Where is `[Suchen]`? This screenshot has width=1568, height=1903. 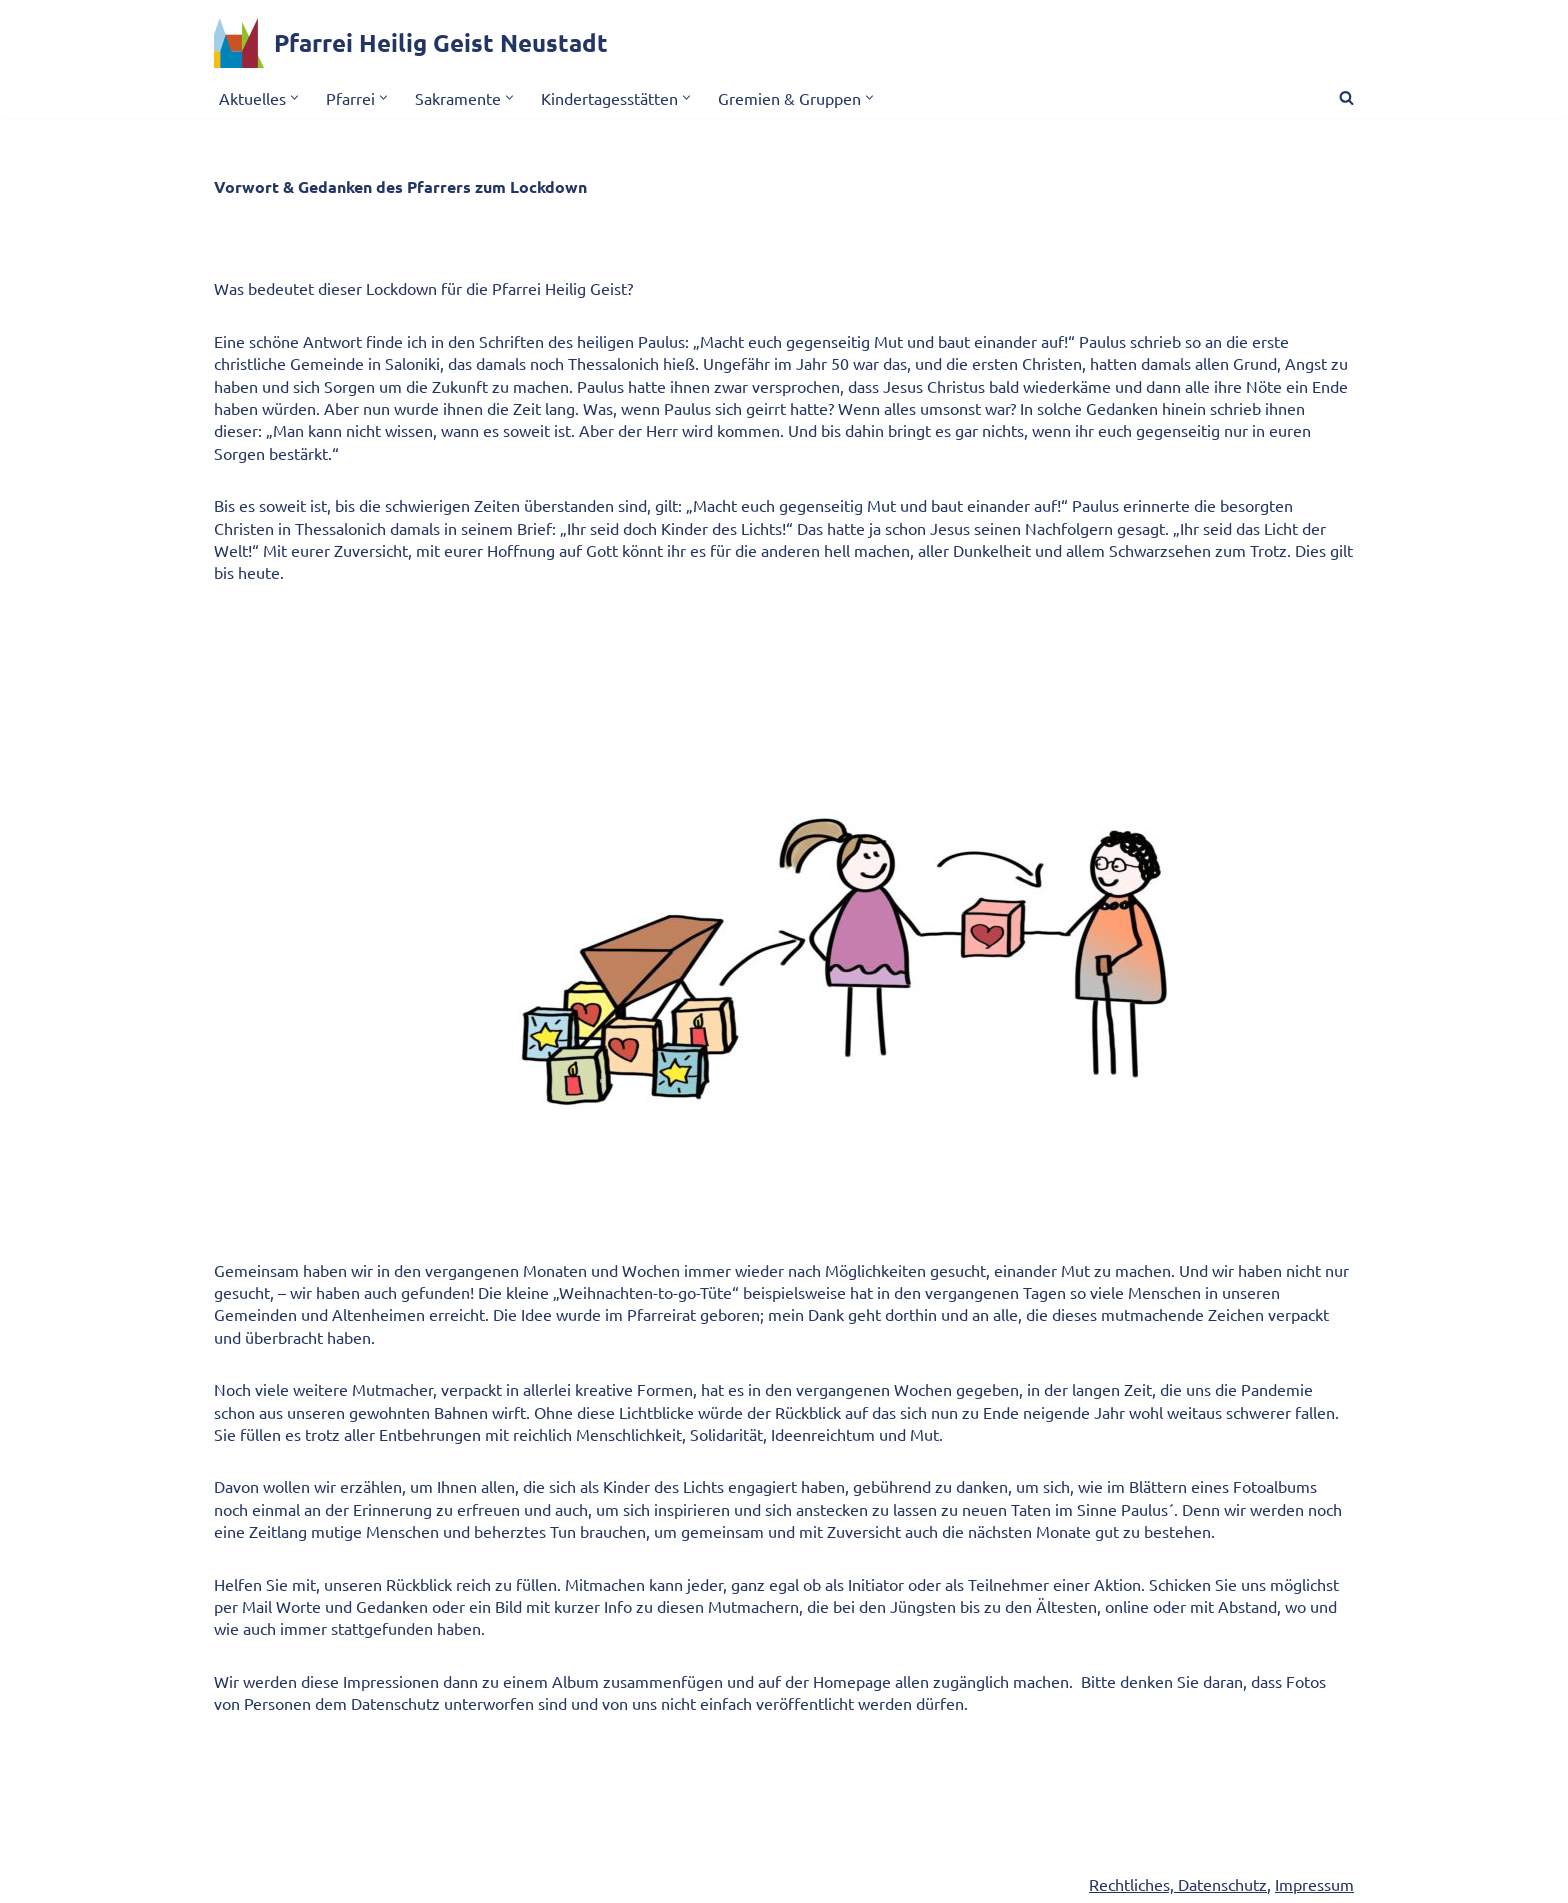
[Suchen] is located at coordinates (1346, 97).